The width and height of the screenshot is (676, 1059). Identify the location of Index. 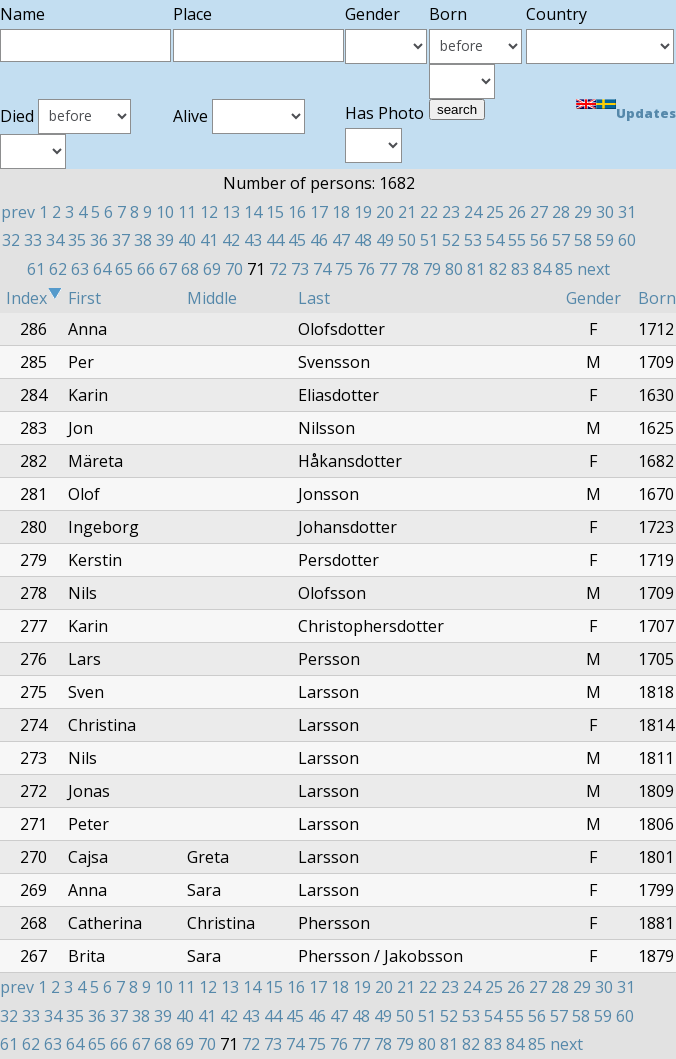
(34, 298).